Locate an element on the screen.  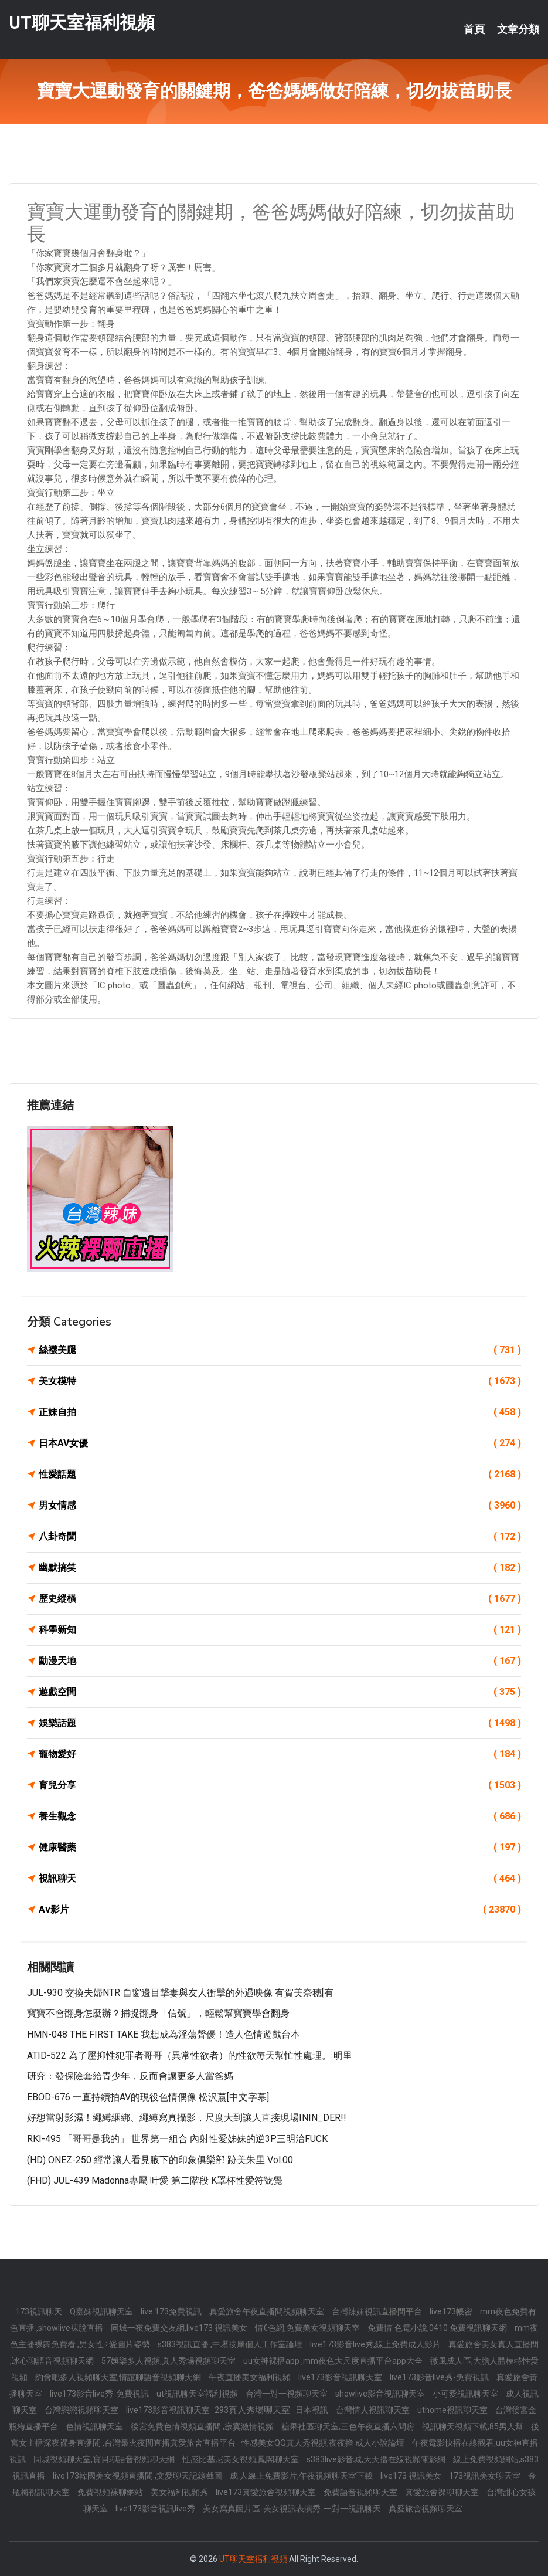
性感比基尼美女視頻,鳳閣聊天室 is located at coordinates (241, 2459).